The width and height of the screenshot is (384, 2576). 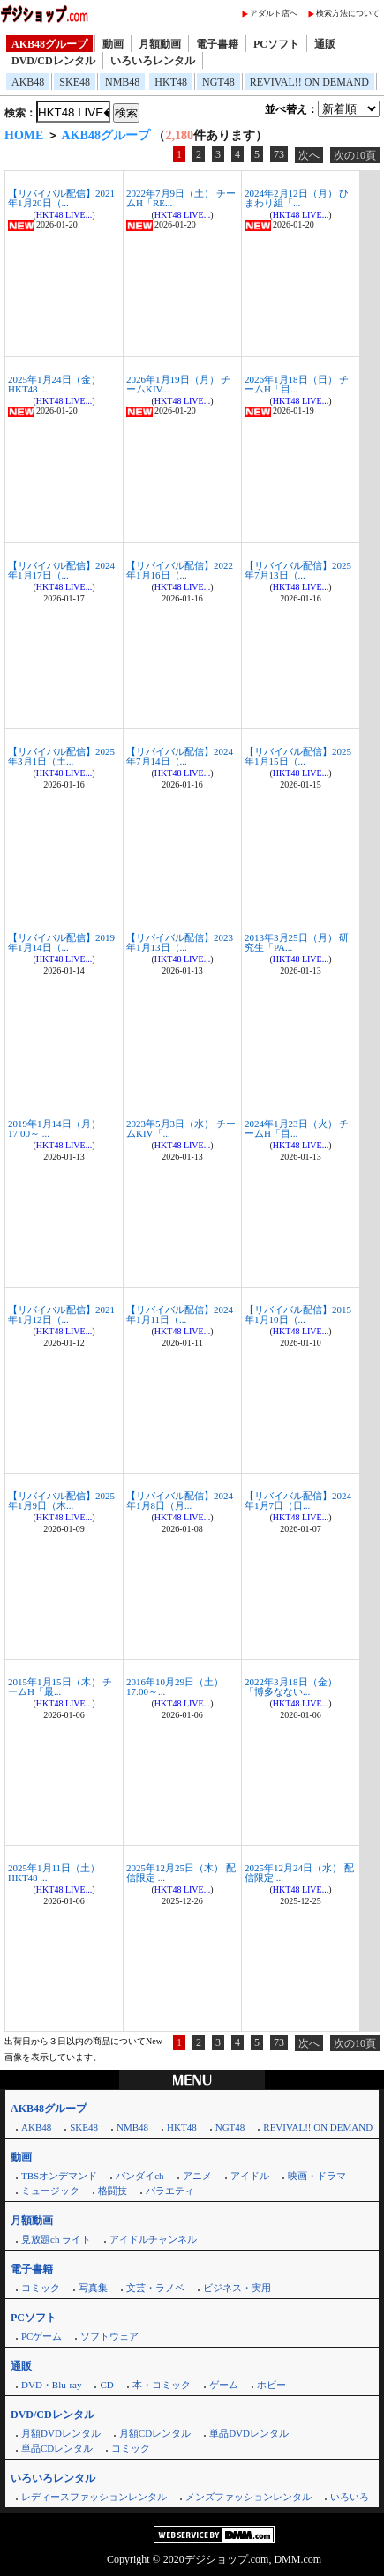 I want to click on 2025年12月25日（木） 配信限定 ..., so click(x=181, y=1873).